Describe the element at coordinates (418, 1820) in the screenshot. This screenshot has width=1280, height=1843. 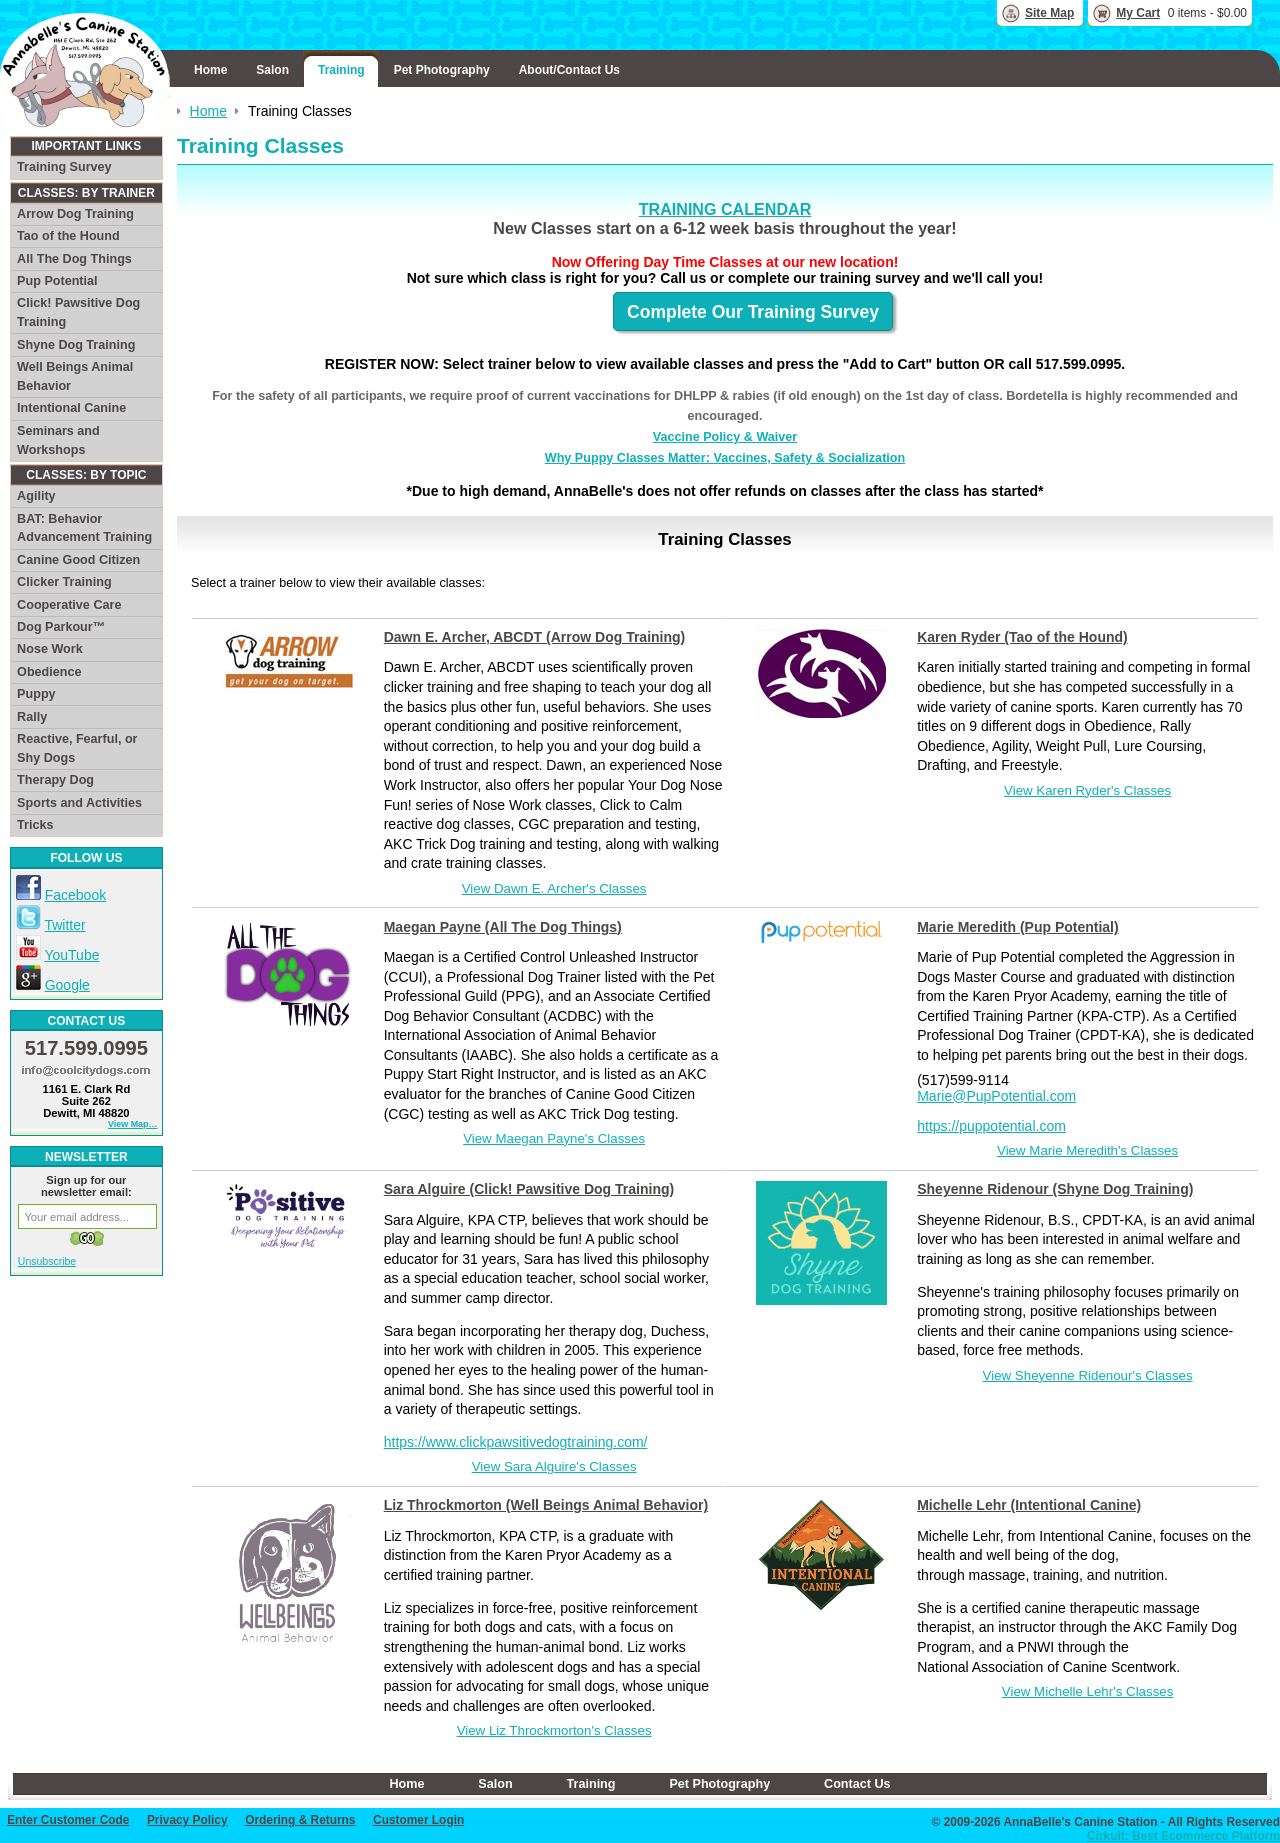
I see `Customer Login` at that location.